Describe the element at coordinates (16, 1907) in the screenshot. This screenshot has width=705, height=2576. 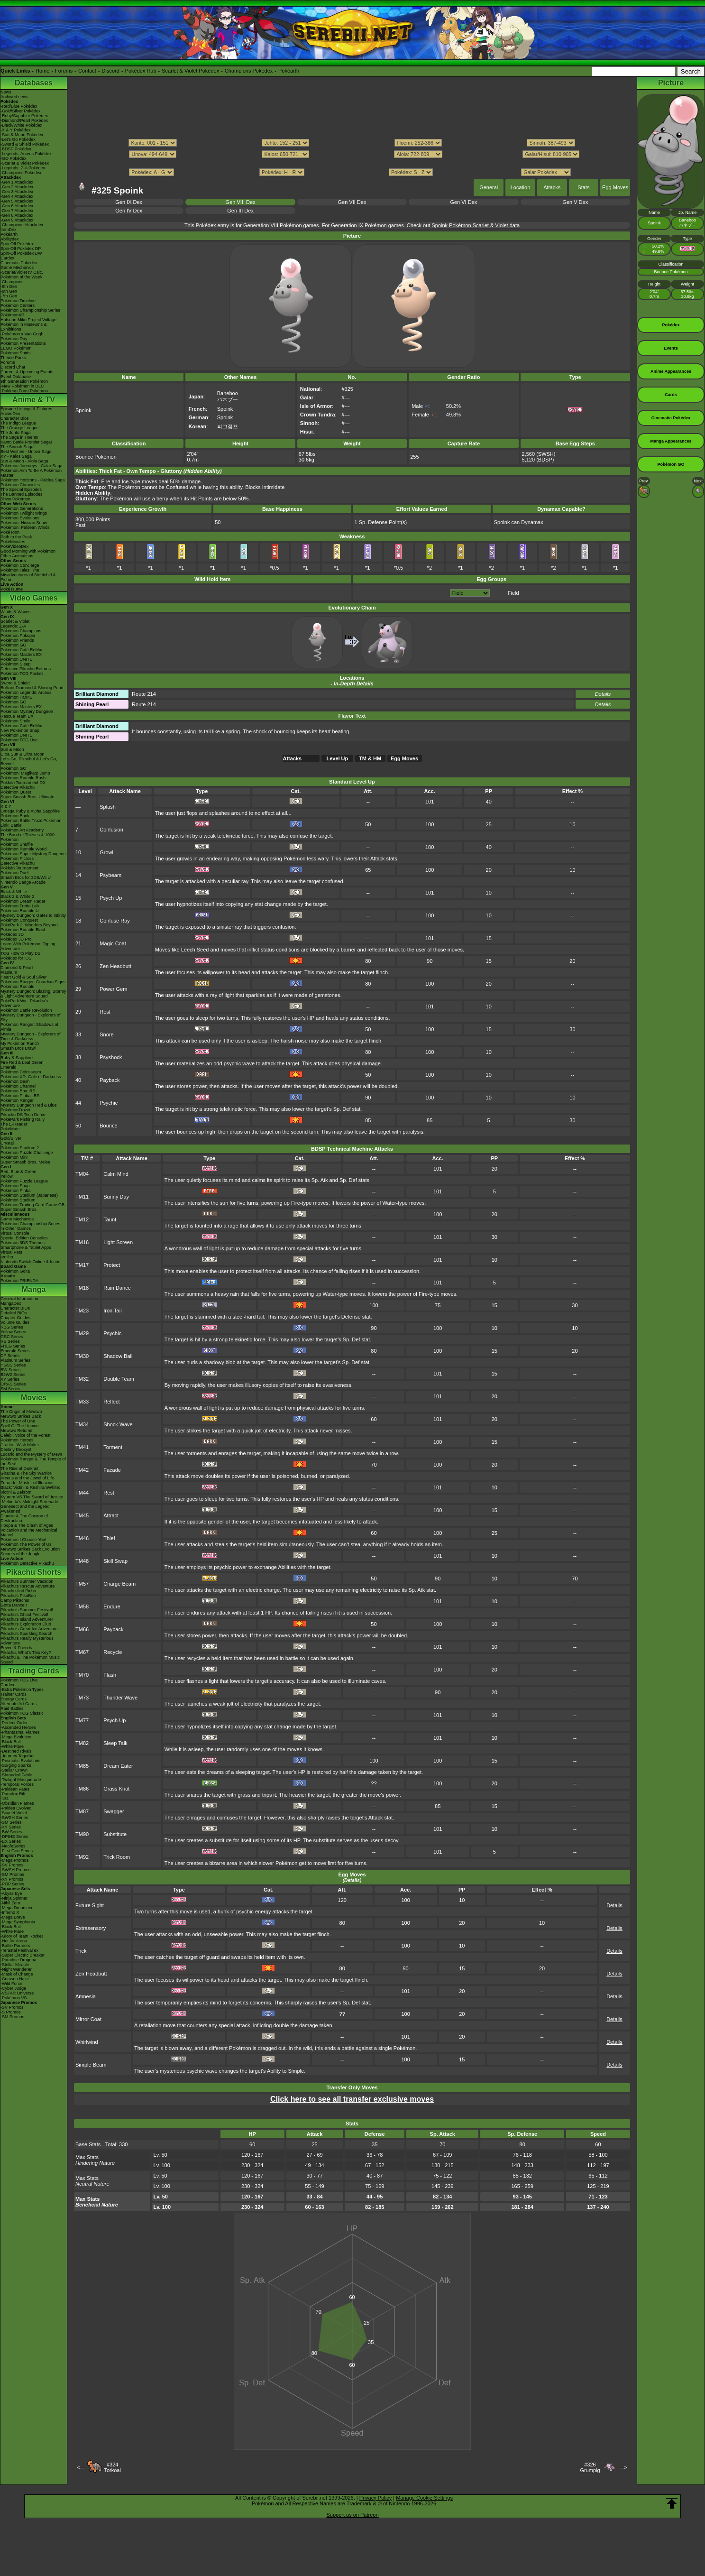
I see `-Mega Dream ex` at that location.